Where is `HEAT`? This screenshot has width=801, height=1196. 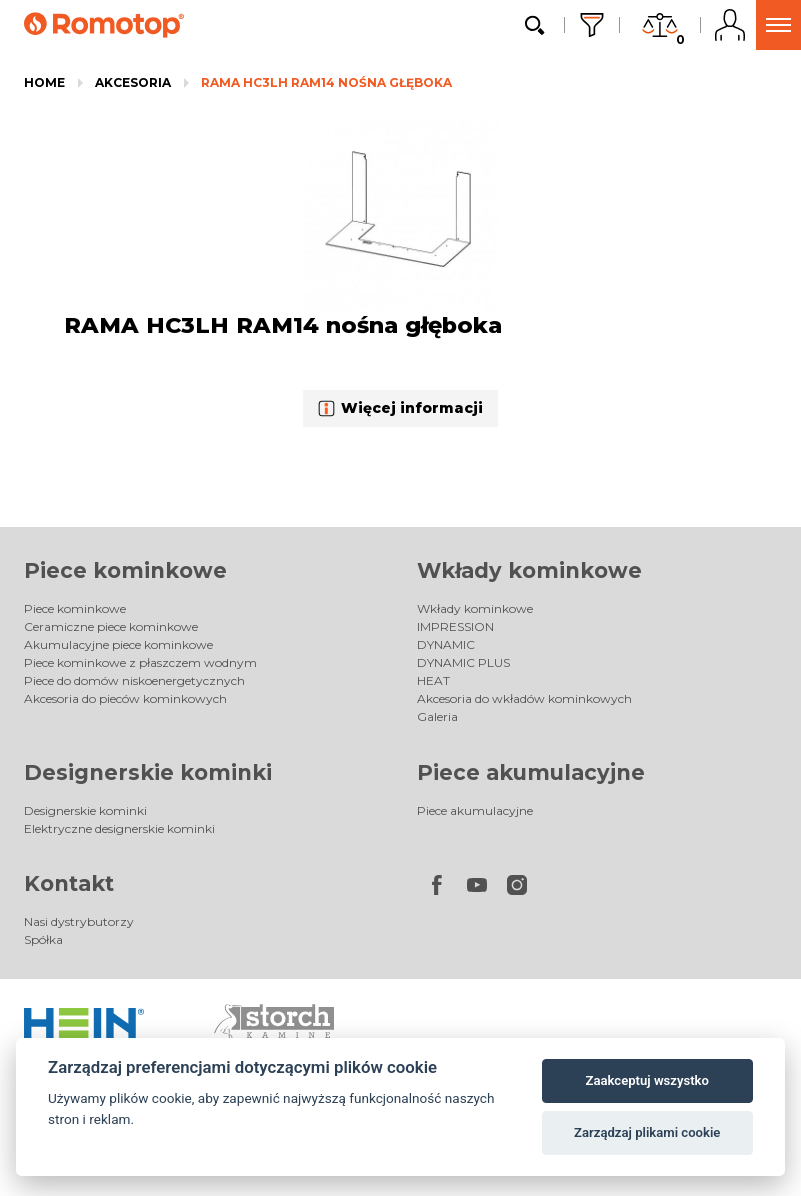 HEAT is located at coordinates (433, 680).